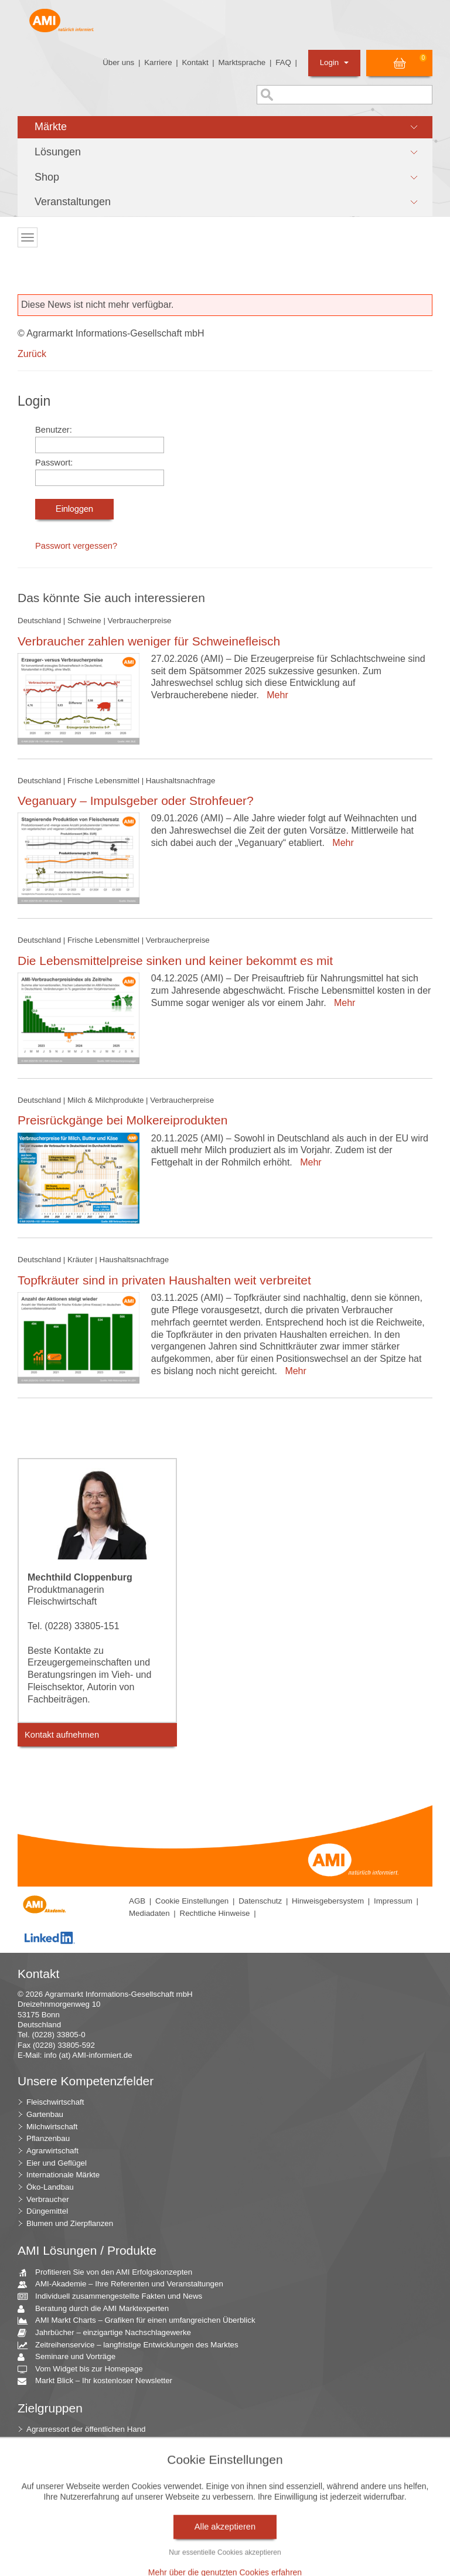  Describe the element at coordinates (109, 2272) in the screenshot. I see `Profitieren Sie von den AMI Erfolgskonzepten` at that location.